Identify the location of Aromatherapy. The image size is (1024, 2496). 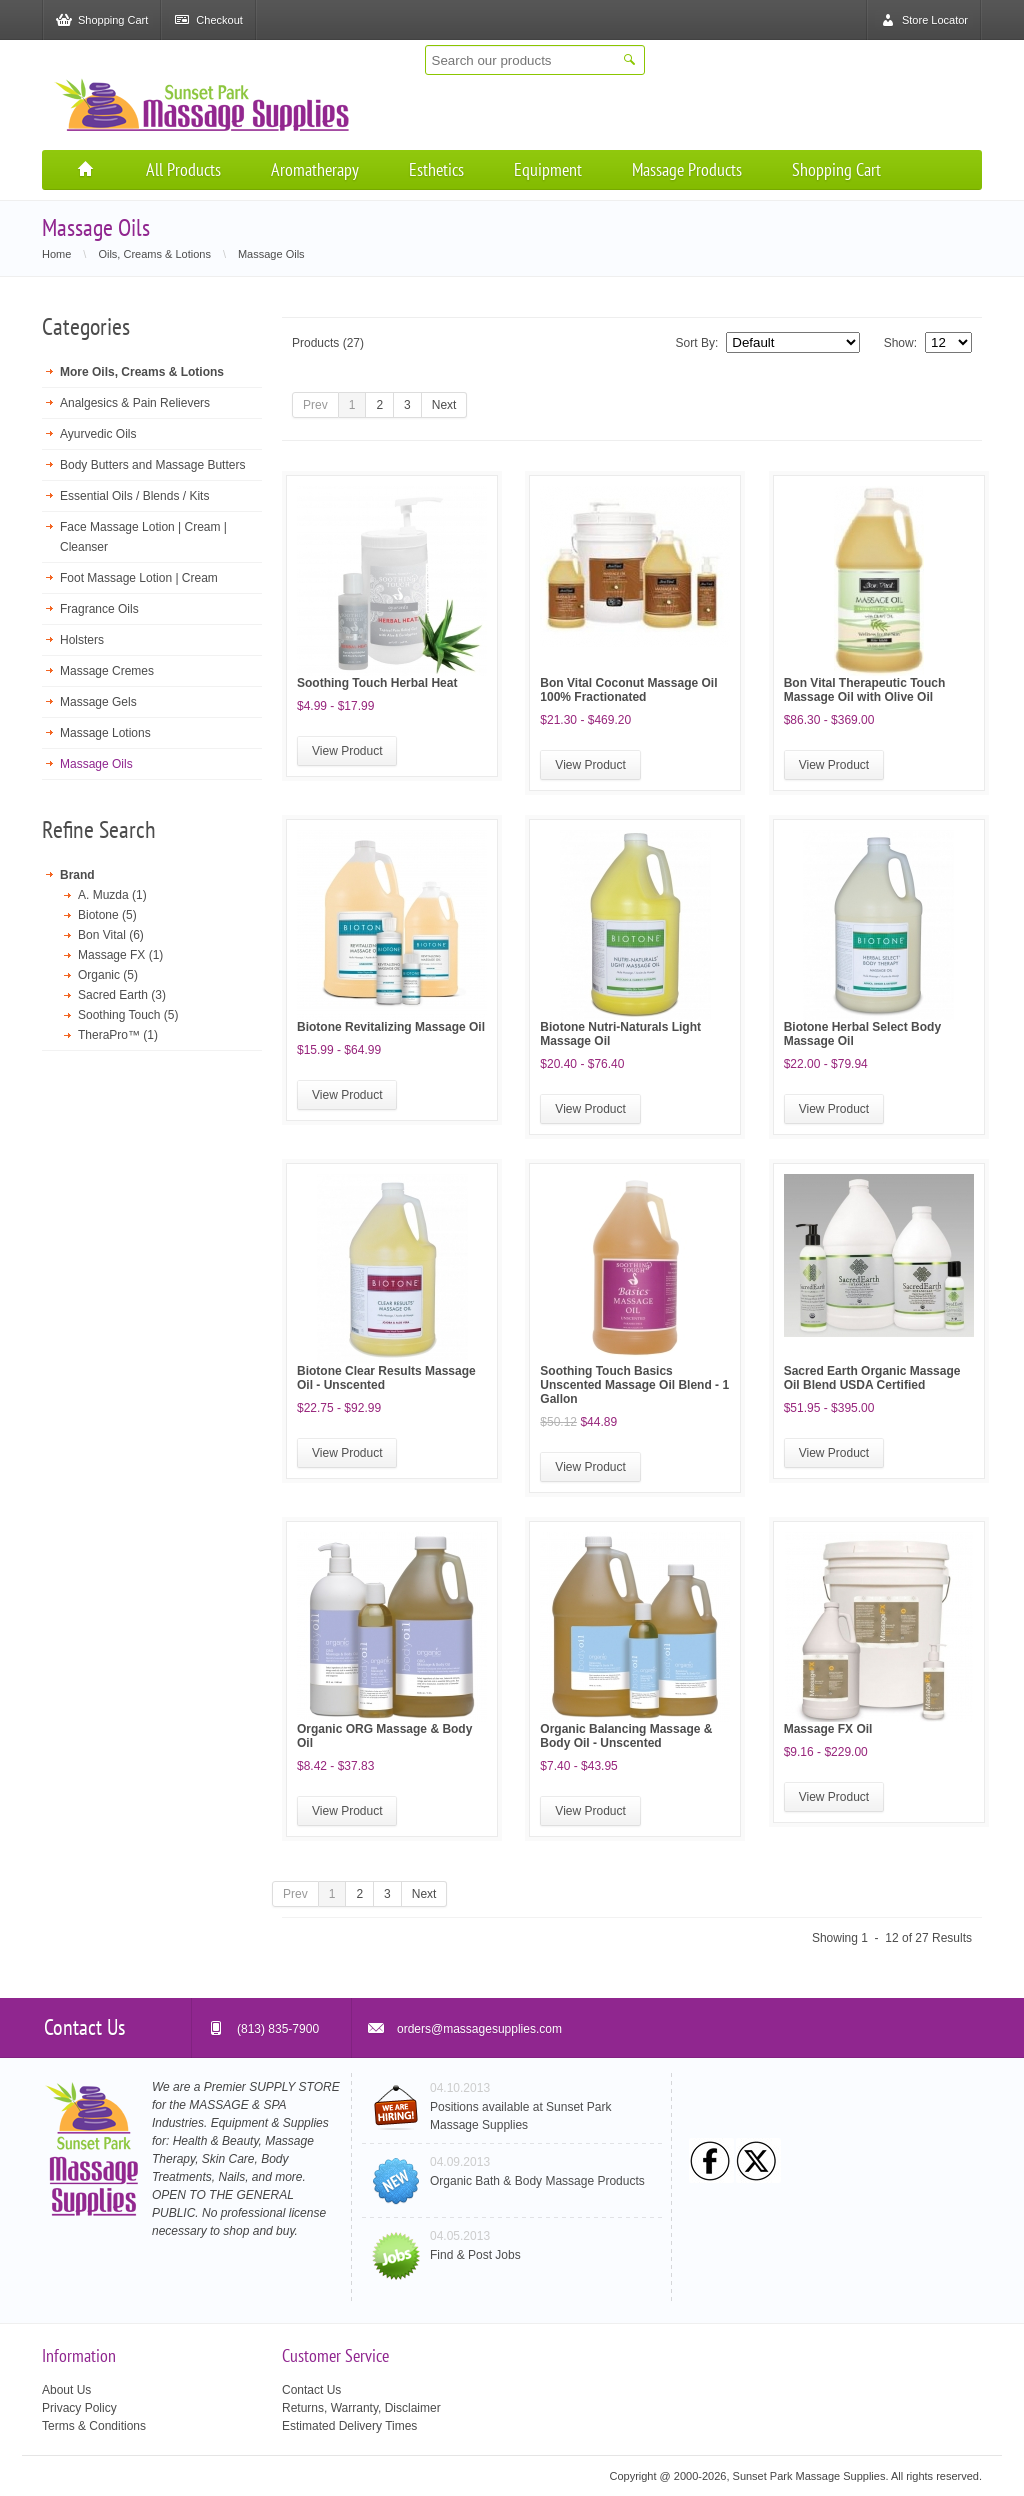
(315, 169).